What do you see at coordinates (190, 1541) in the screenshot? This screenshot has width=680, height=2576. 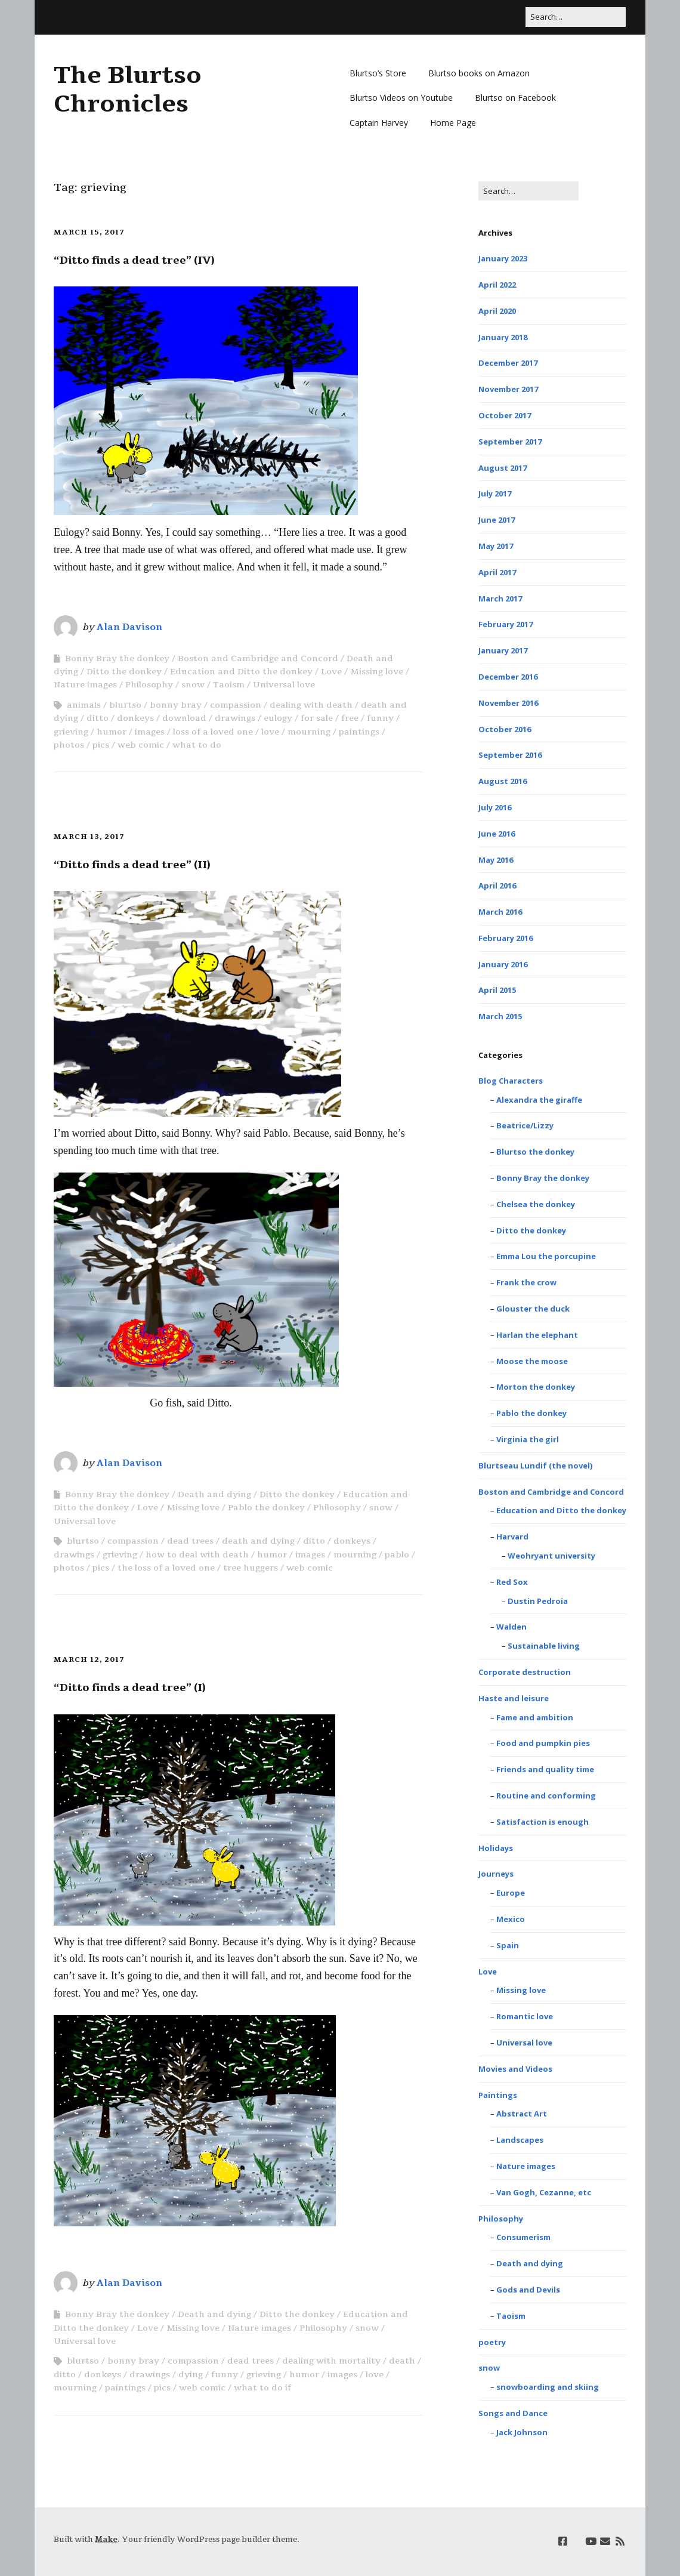 I see `dead trees` at bounding box center [190, 1541].